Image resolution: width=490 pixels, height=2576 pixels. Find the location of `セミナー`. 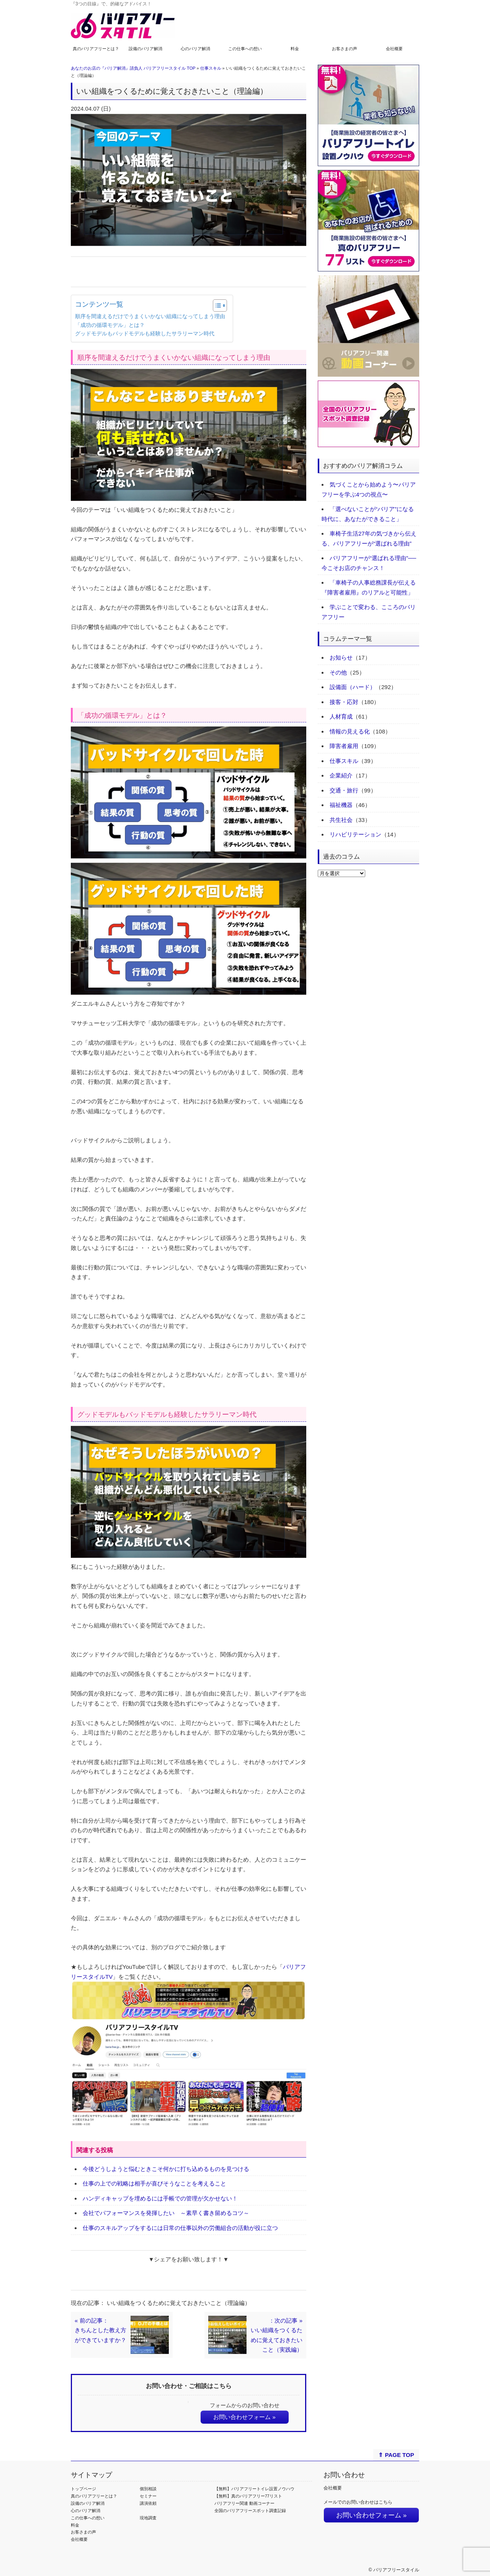

セミナー is located at coordinates (148, 2496).